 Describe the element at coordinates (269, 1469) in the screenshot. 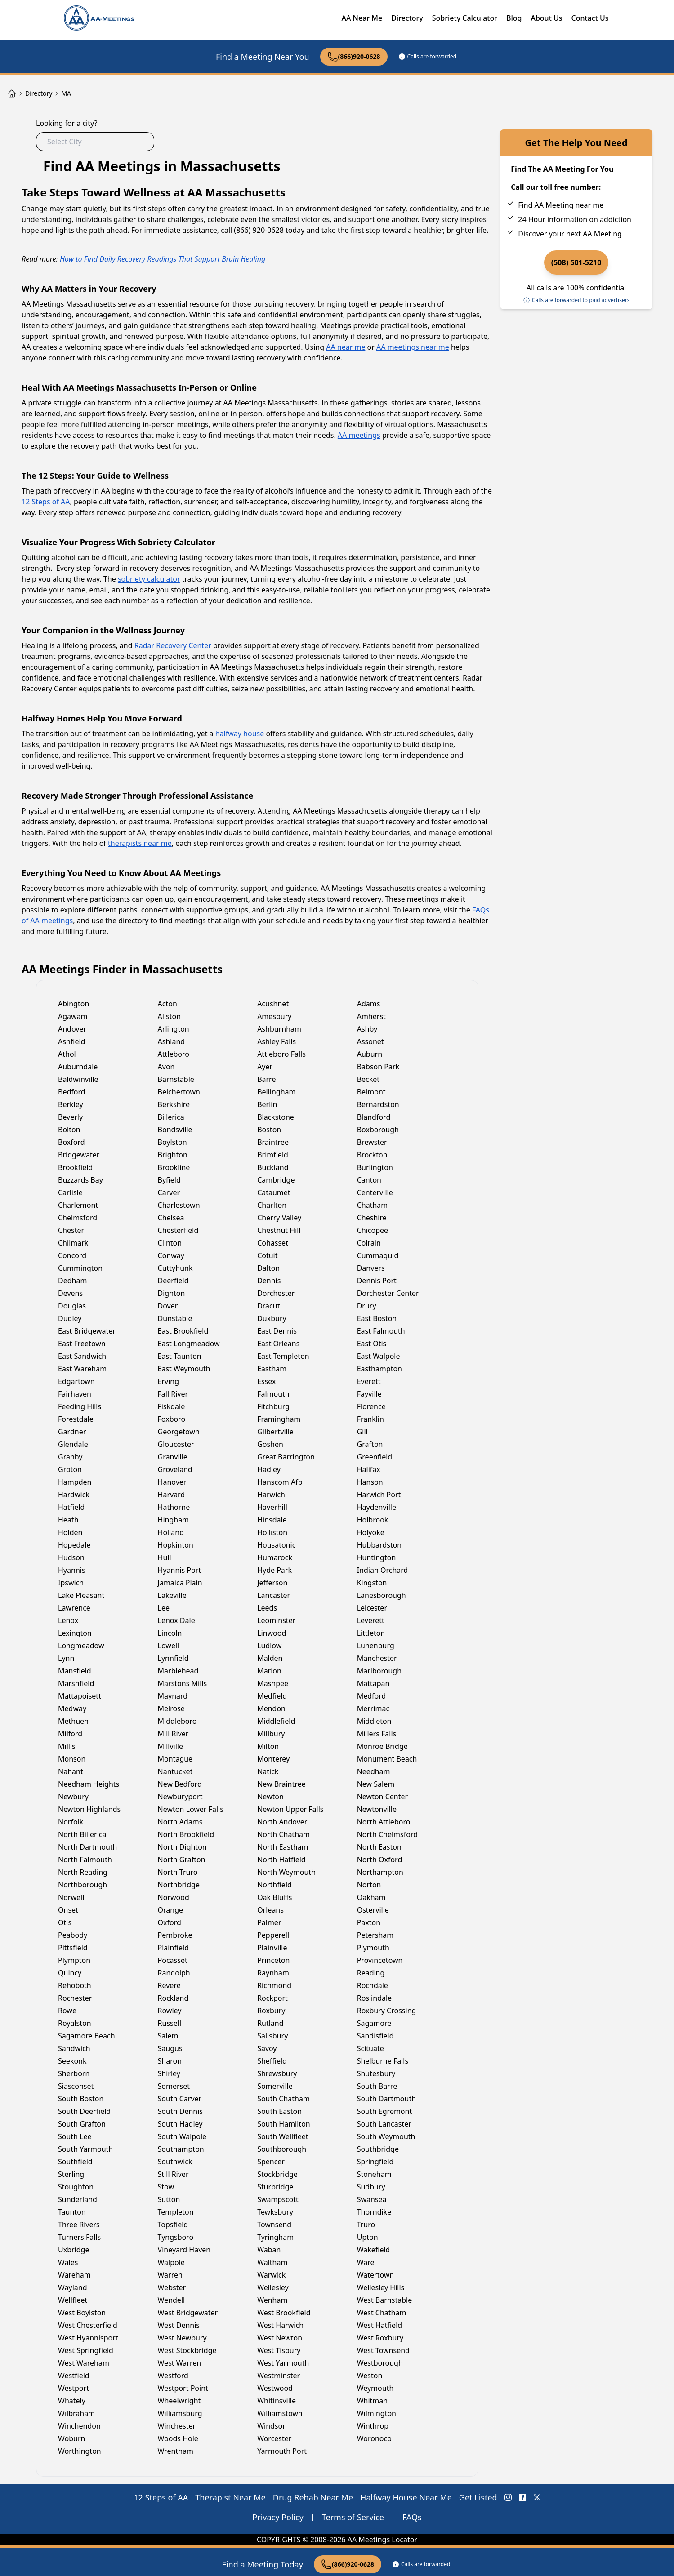

I see `Hadley` at that location.